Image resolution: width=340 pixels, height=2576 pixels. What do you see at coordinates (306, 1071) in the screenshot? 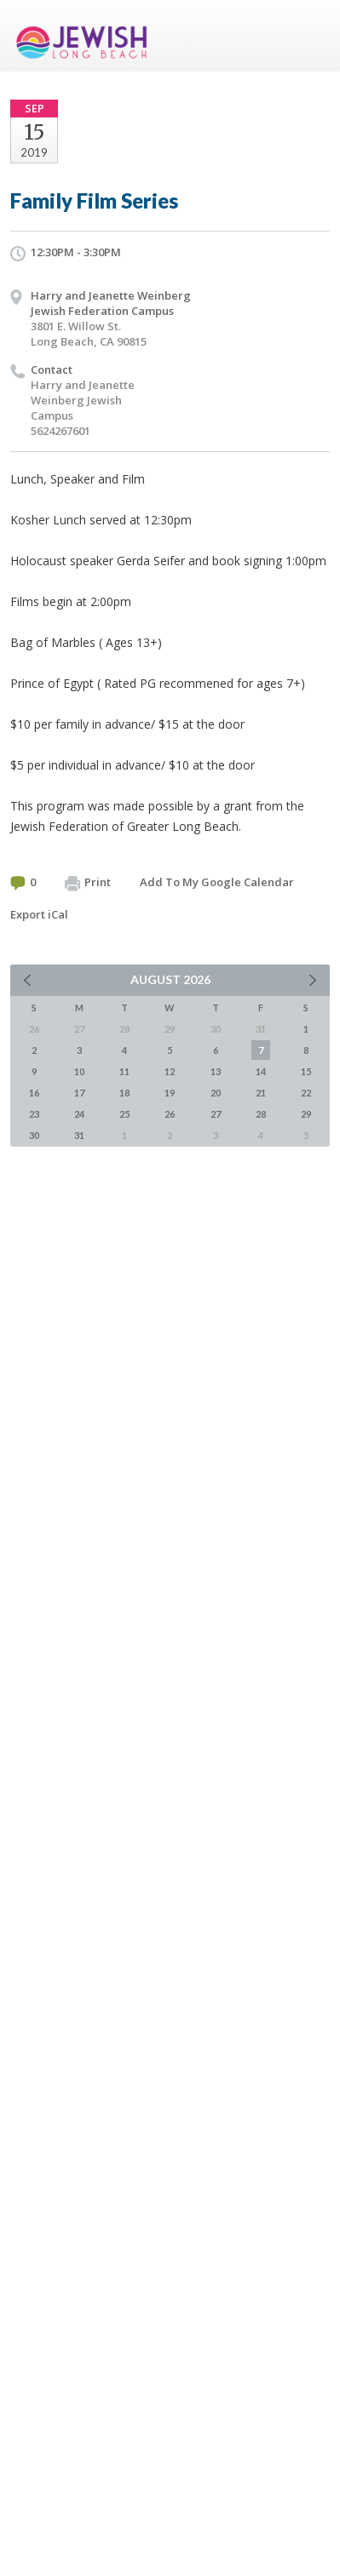
I see `15` at bounding box center [306, 1071].